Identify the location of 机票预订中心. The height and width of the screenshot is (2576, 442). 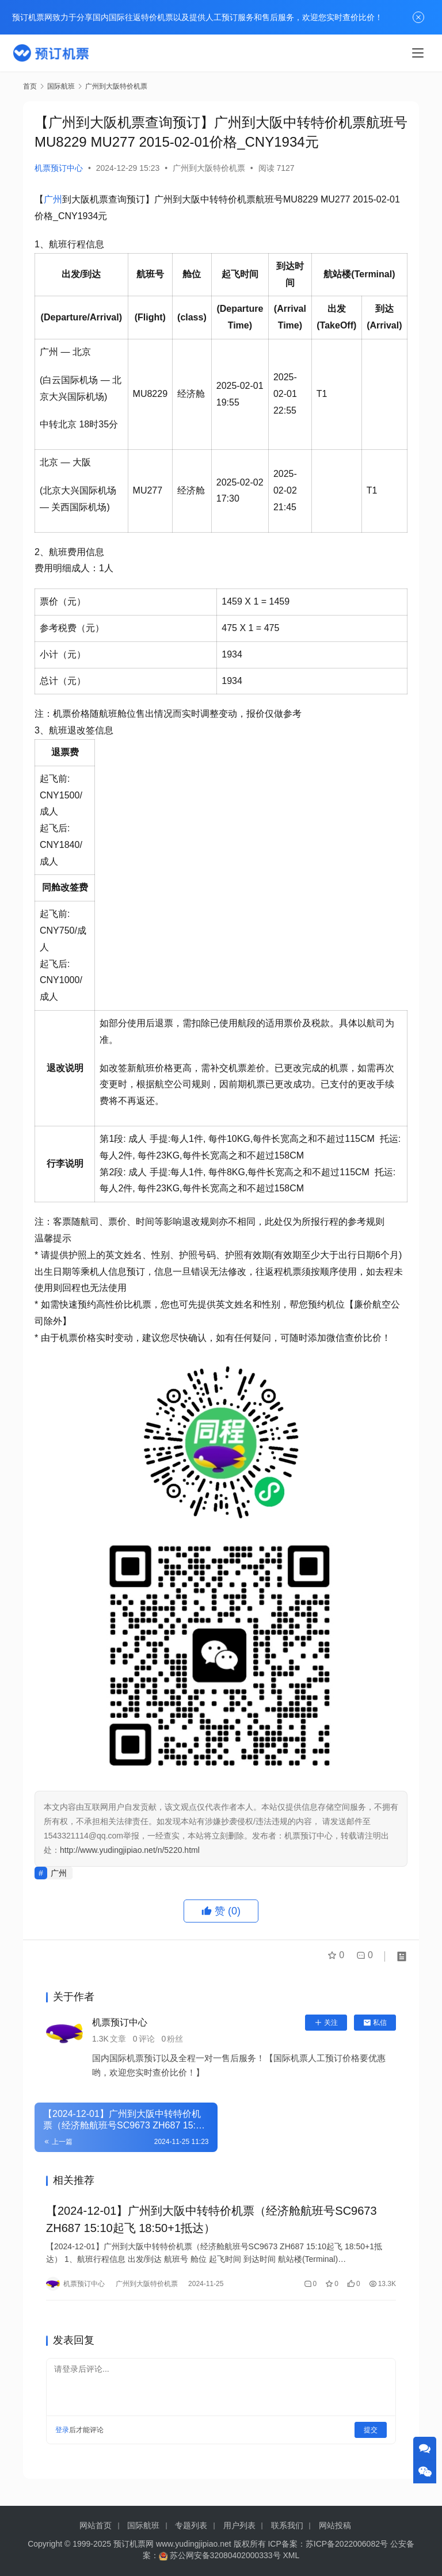
(59, 168).